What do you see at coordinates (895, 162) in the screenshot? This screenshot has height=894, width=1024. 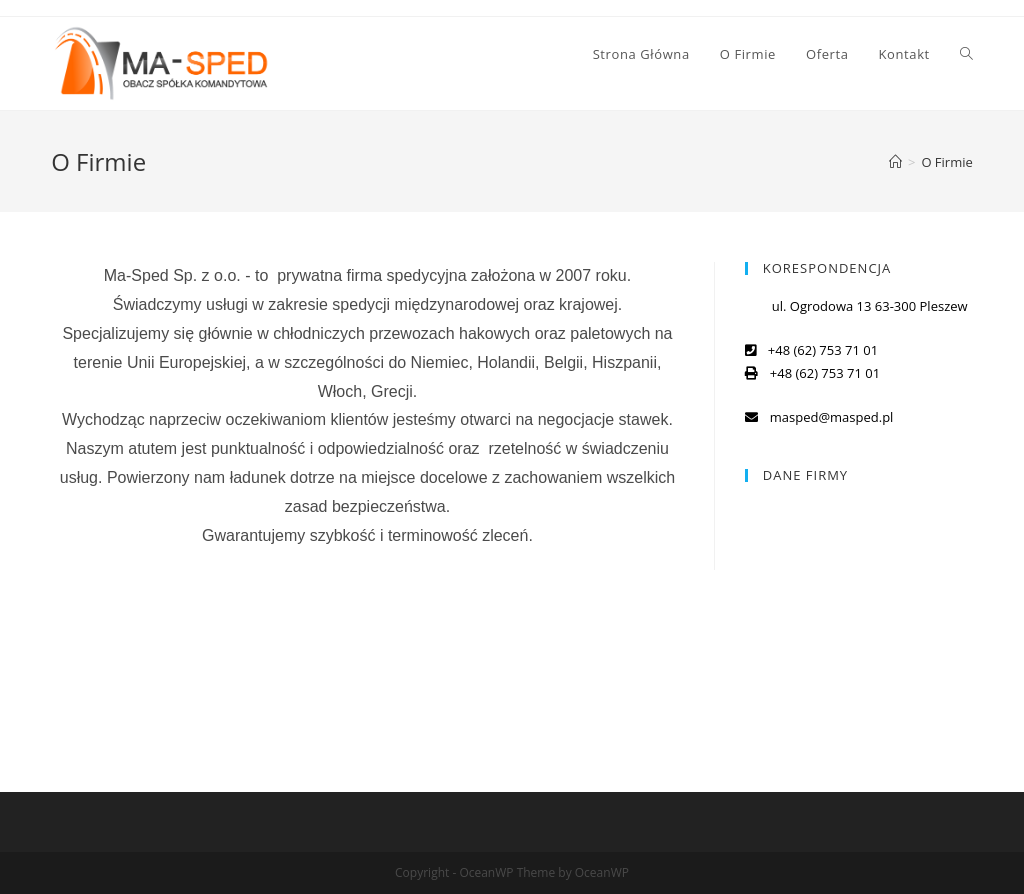 I see `[Strona Główna]` at bounding box center [895, 162].